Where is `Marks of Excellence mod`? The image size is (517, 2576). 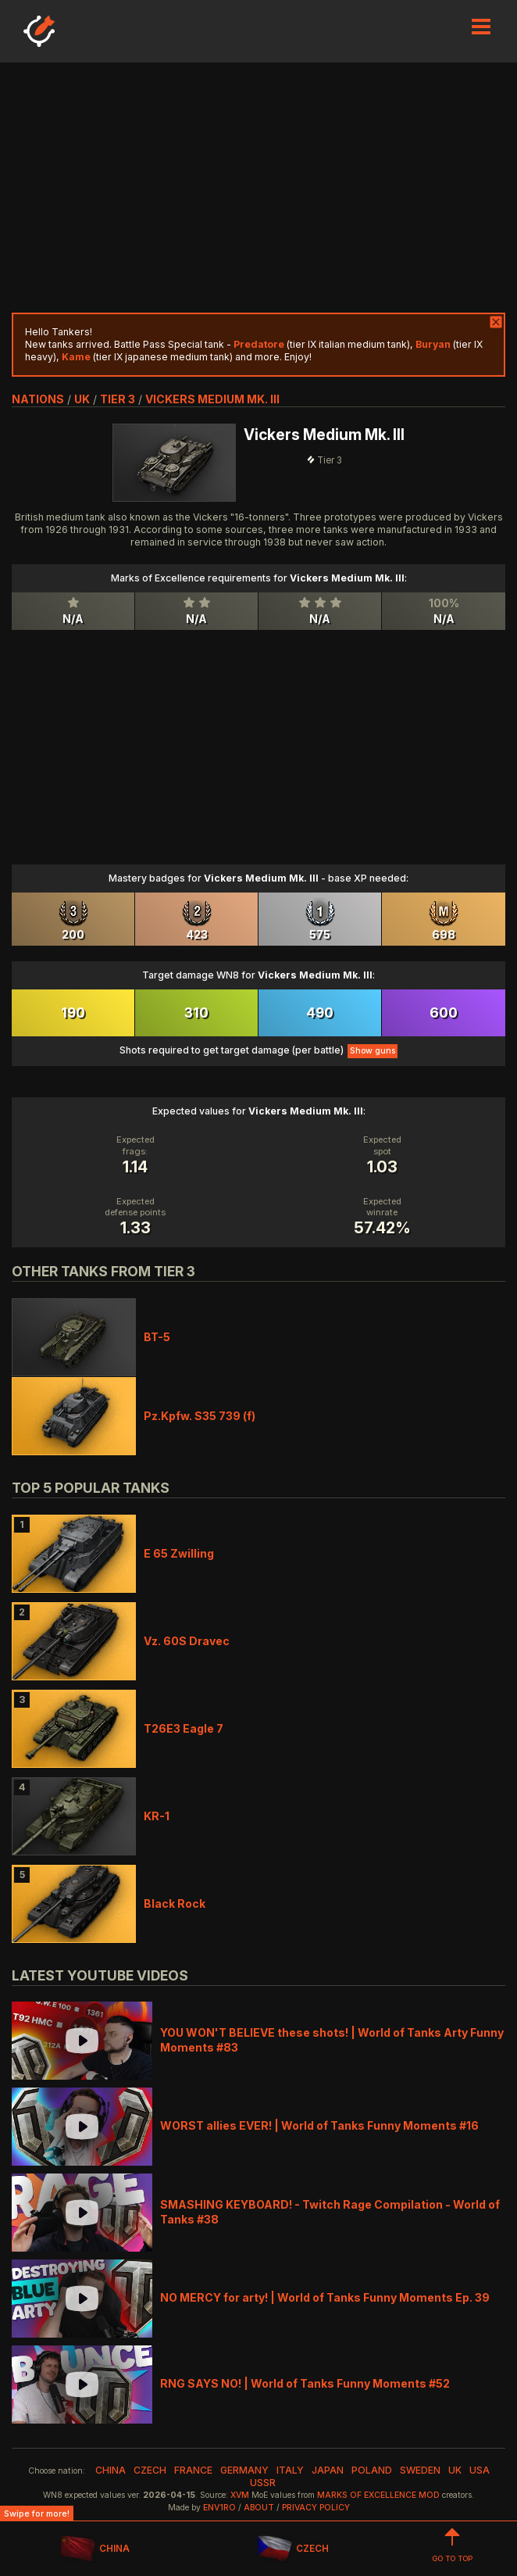
Marks of Excellence mod is located at coordinates (378, 2495).